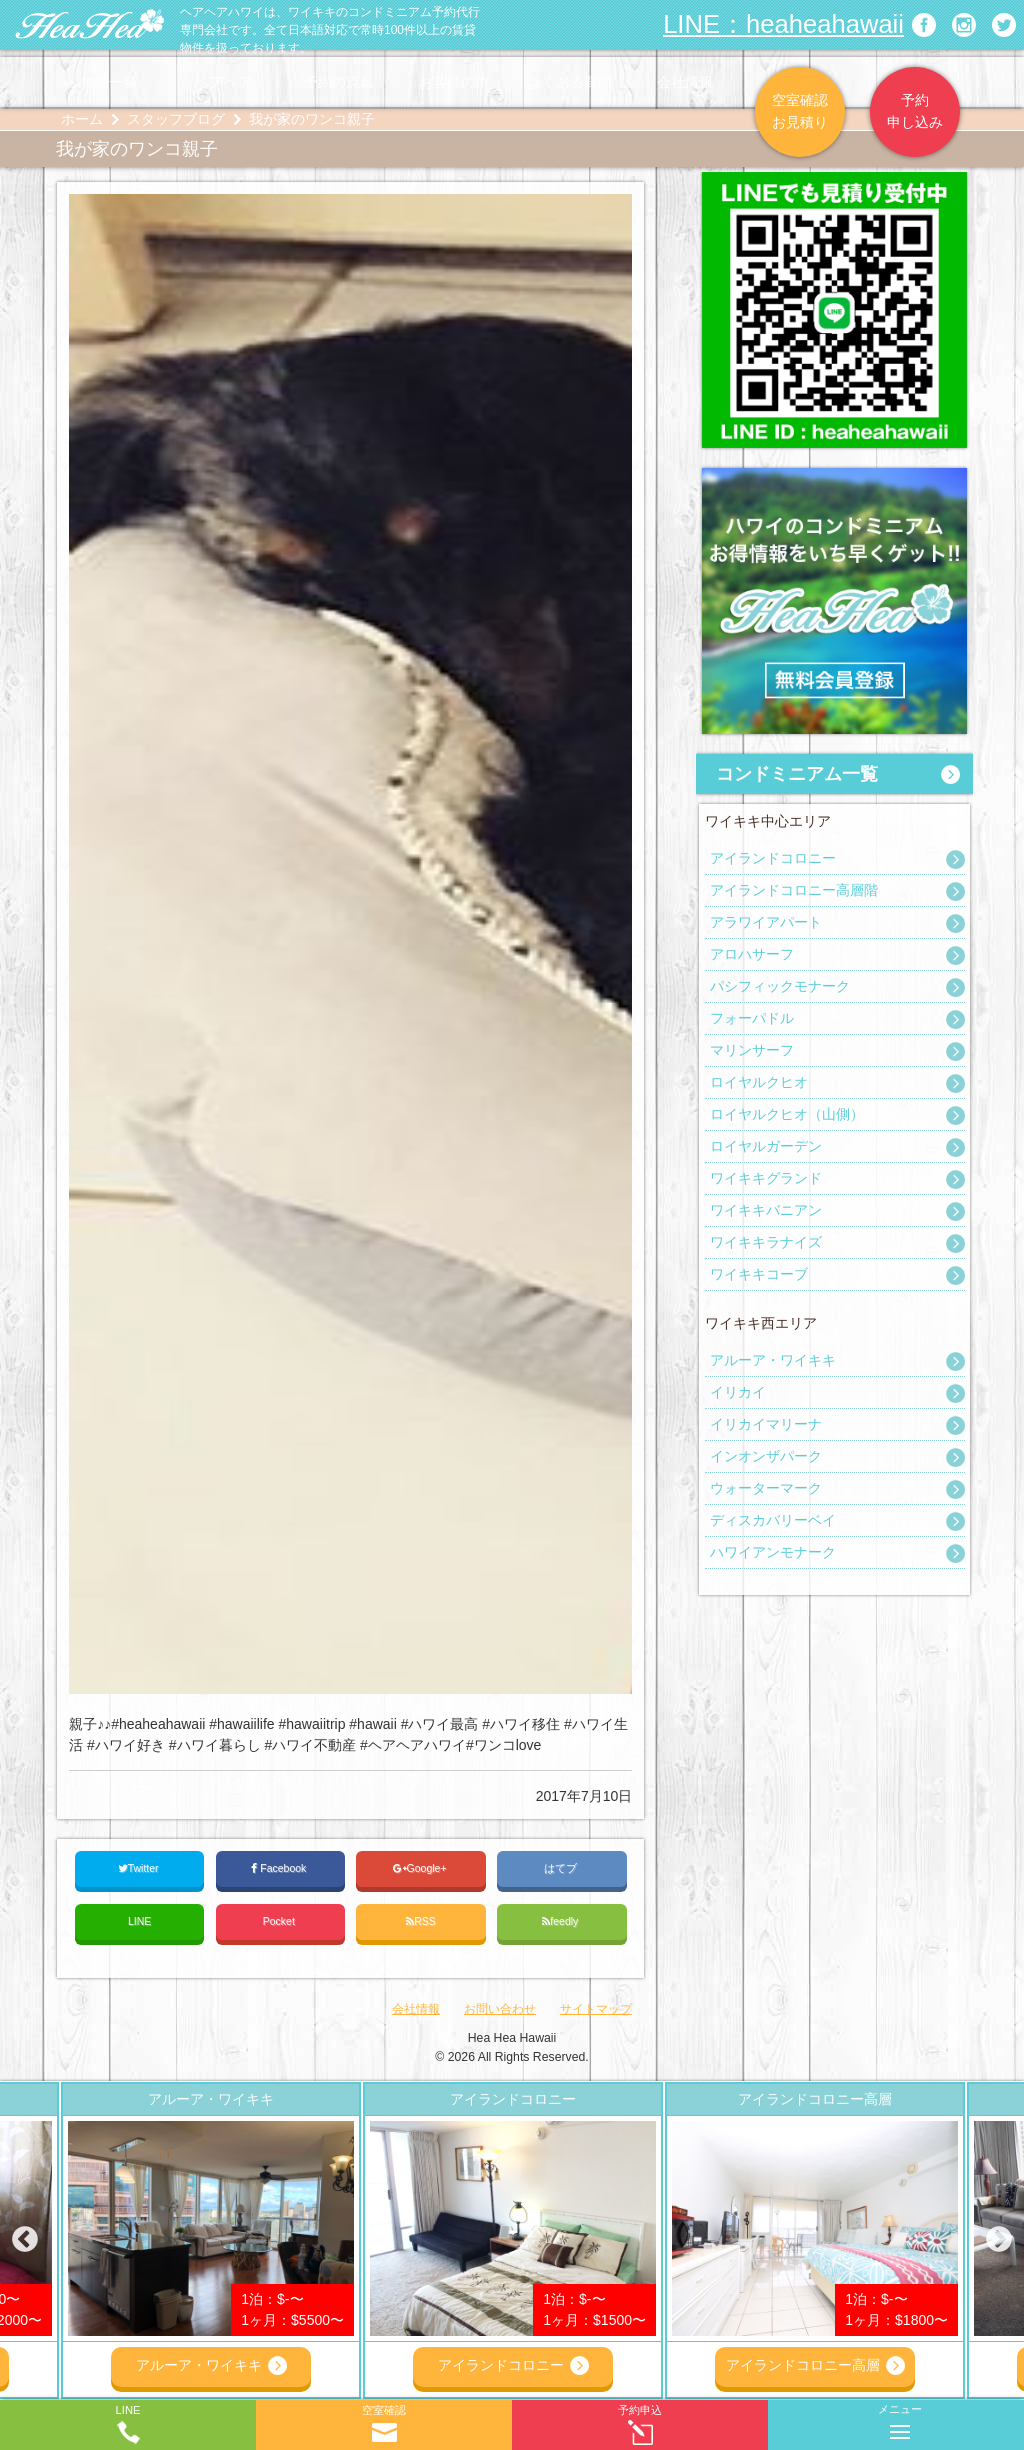  I want to click on サイトマップ, so click(596, 2009).